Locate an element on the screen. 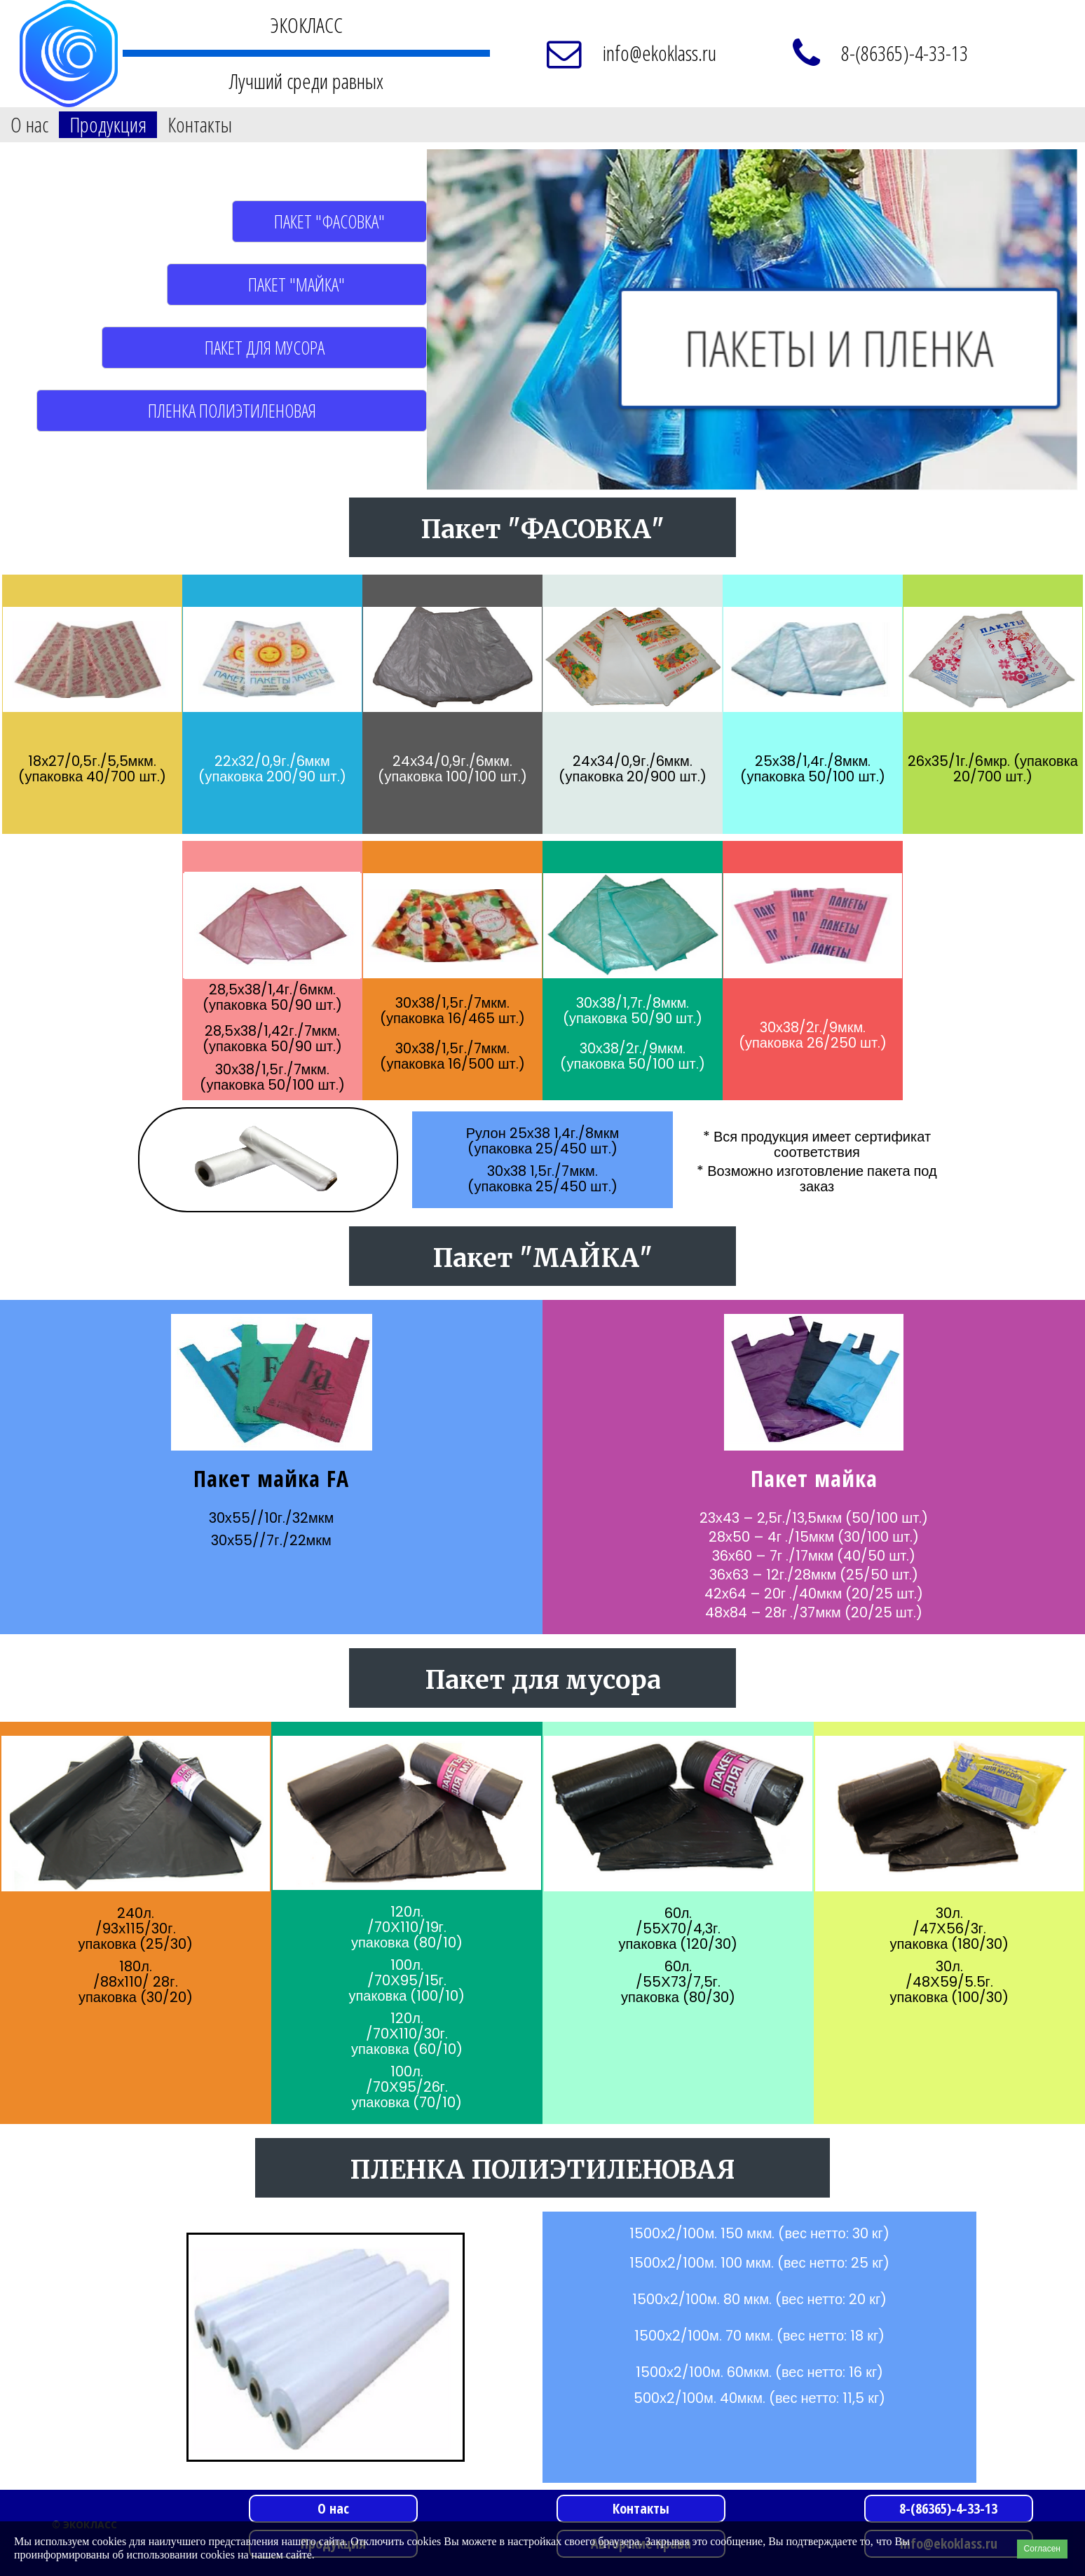  Продукция is located at coordinates (107, 124).